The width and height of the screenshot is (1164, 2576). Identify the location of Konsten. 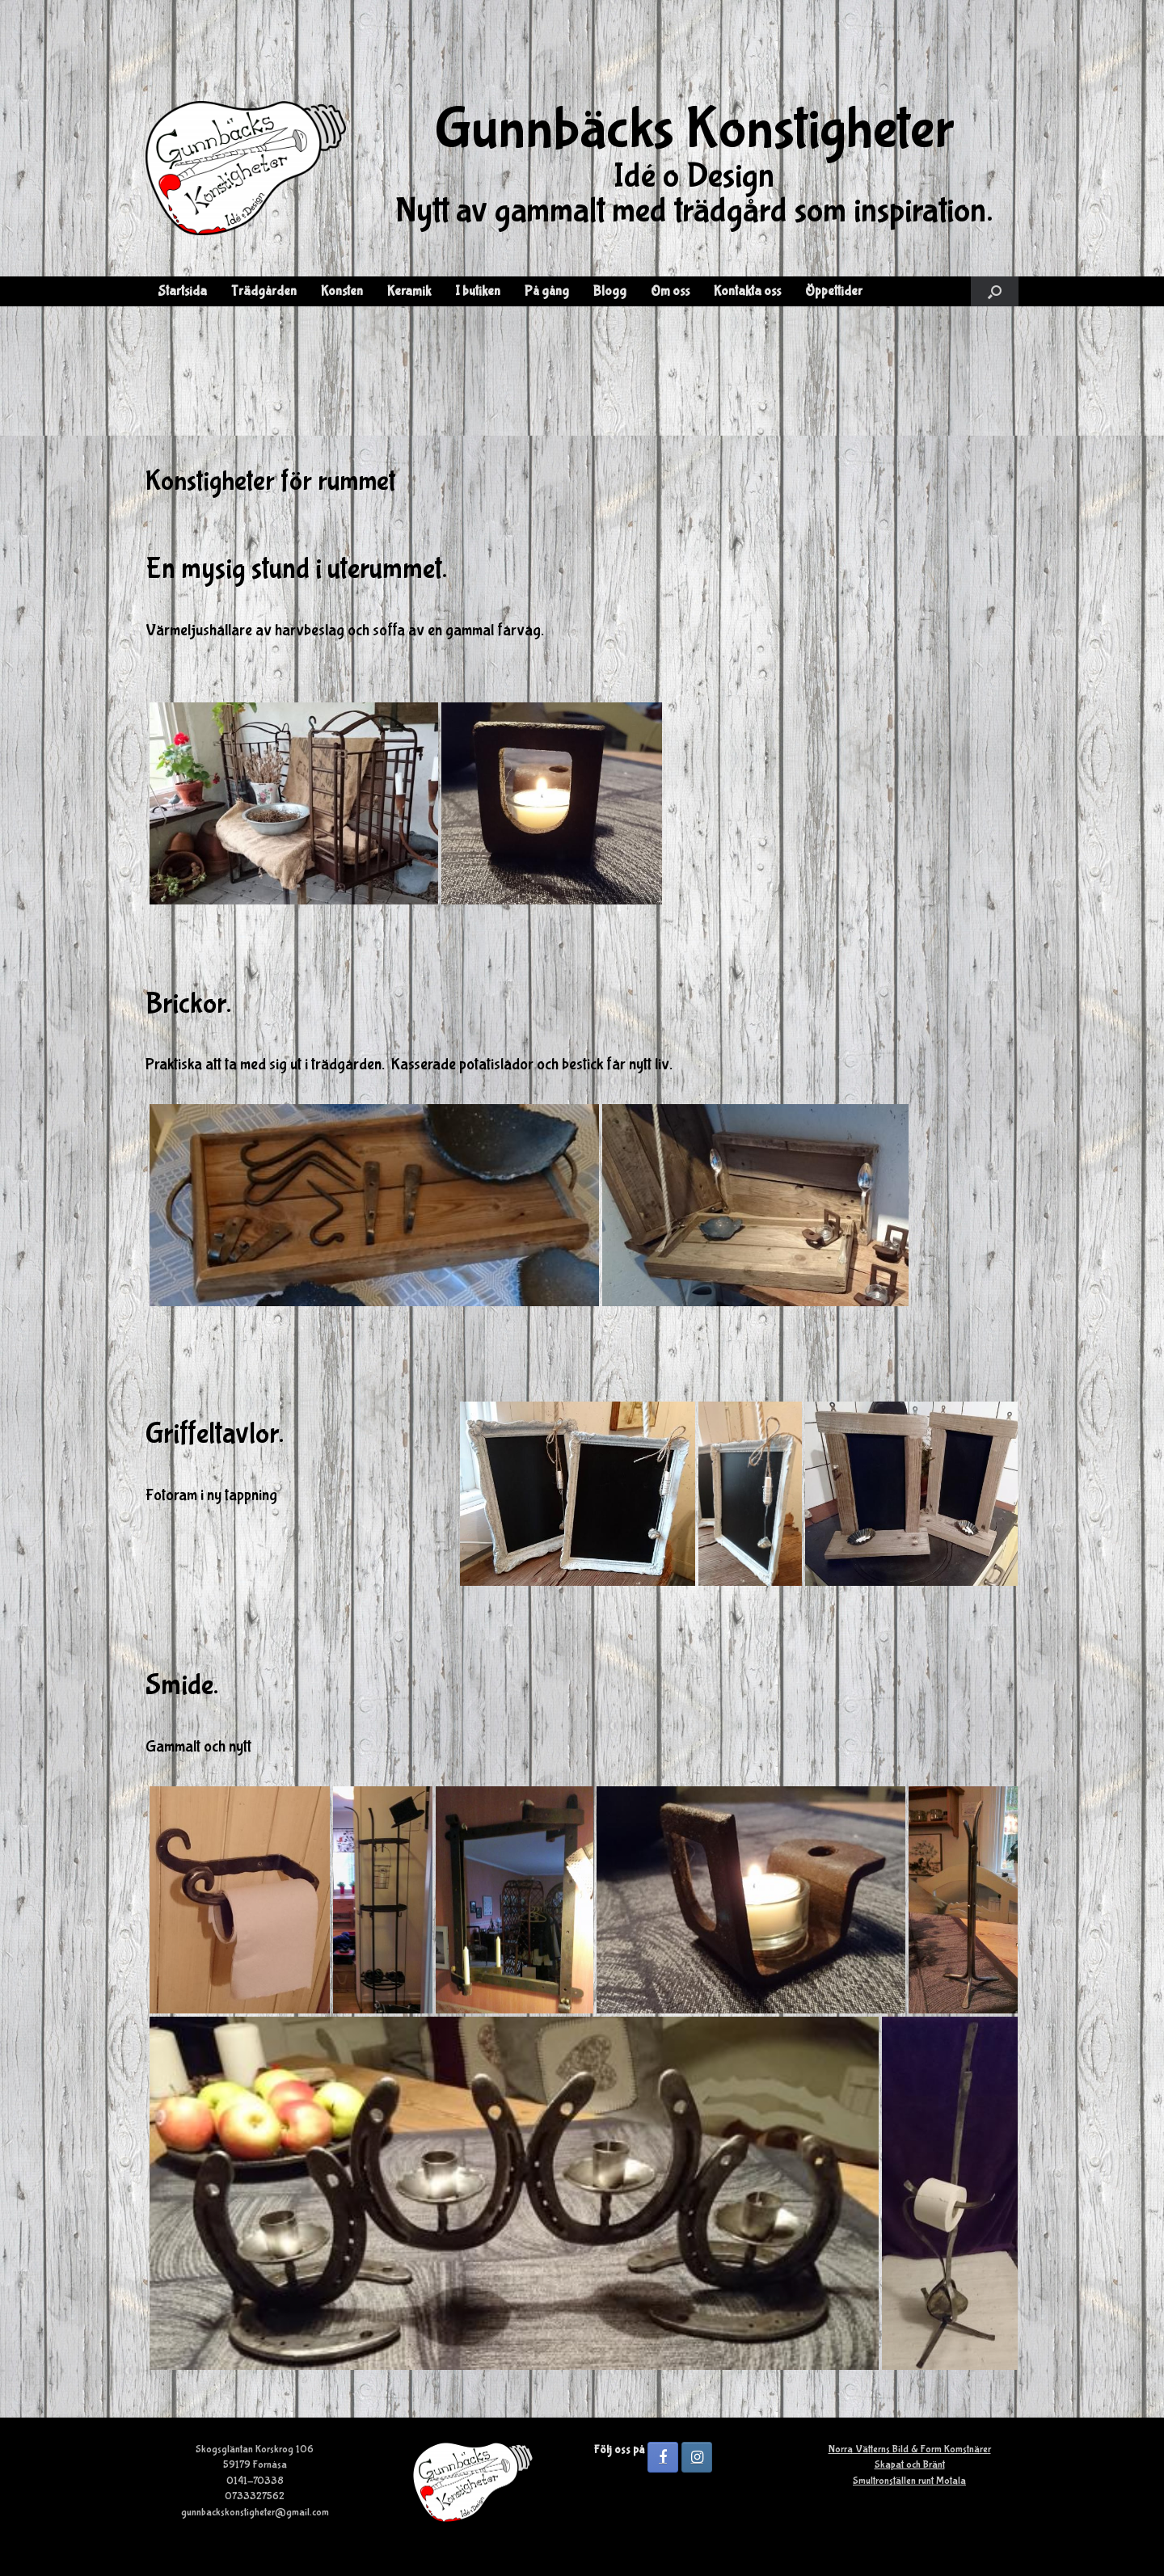
(342, 291).